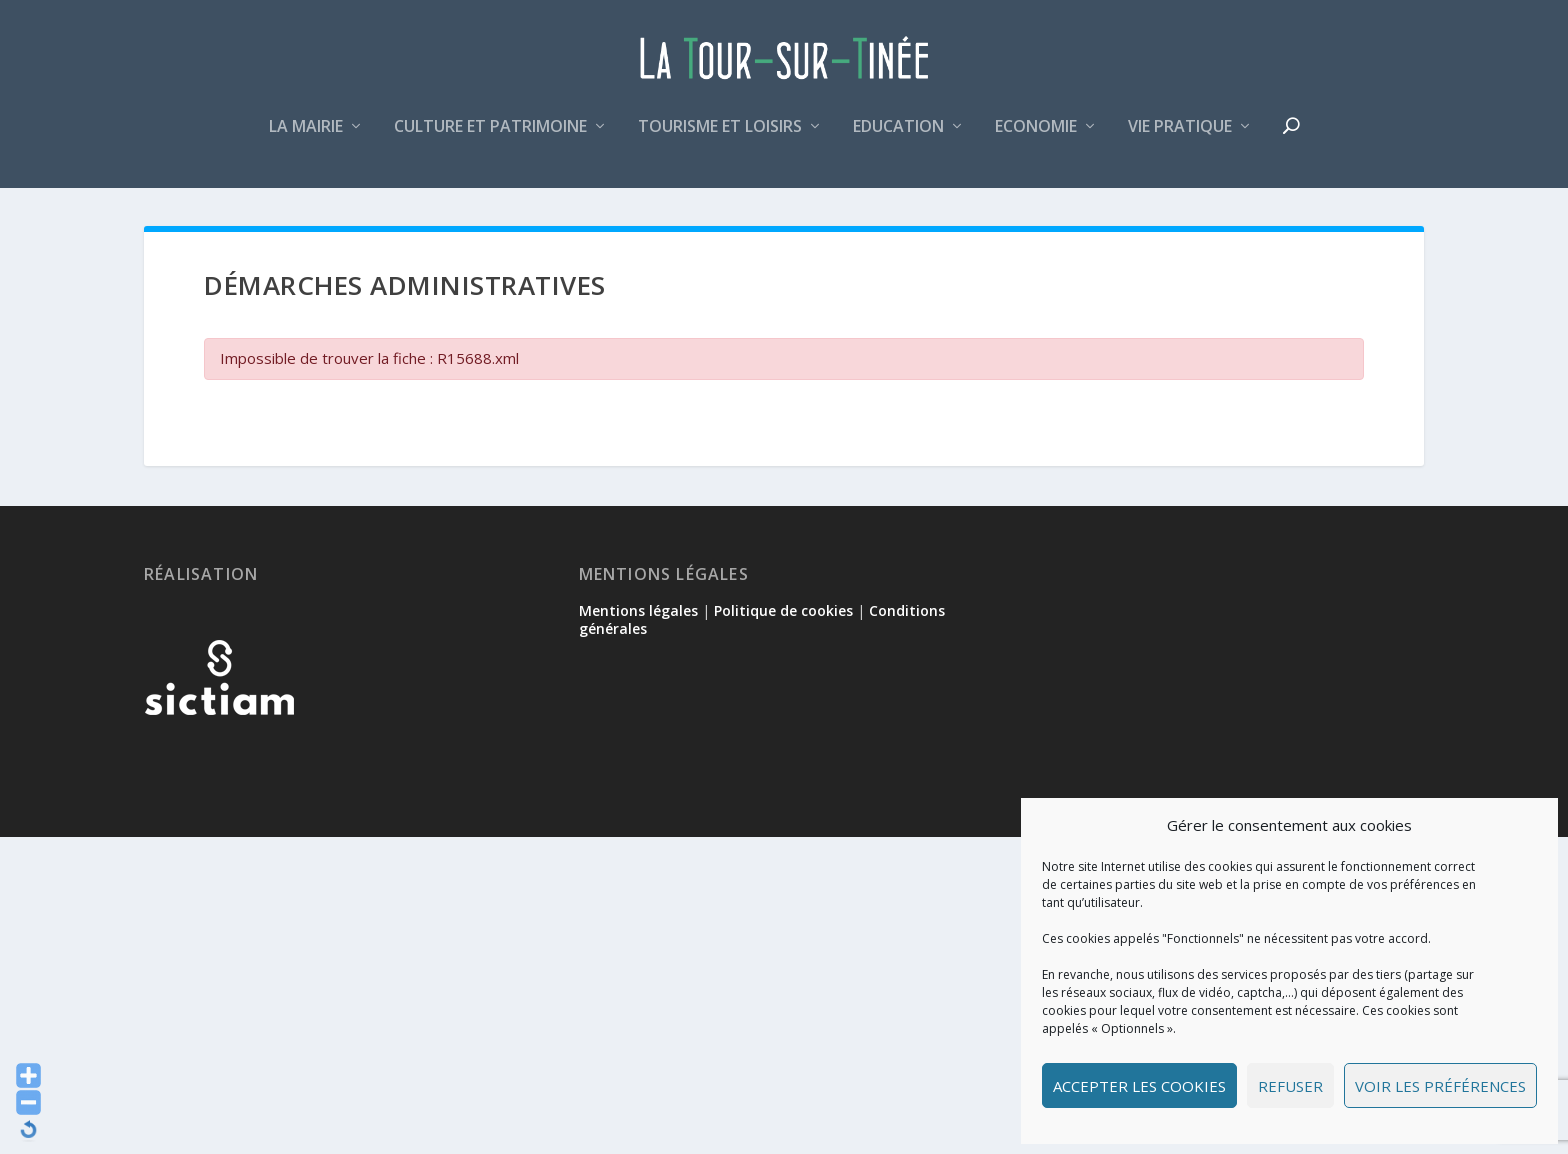 Image resolution: width=1568 pixels, height=1154 pixels. I want to click on La mairie, so click(306, 133).